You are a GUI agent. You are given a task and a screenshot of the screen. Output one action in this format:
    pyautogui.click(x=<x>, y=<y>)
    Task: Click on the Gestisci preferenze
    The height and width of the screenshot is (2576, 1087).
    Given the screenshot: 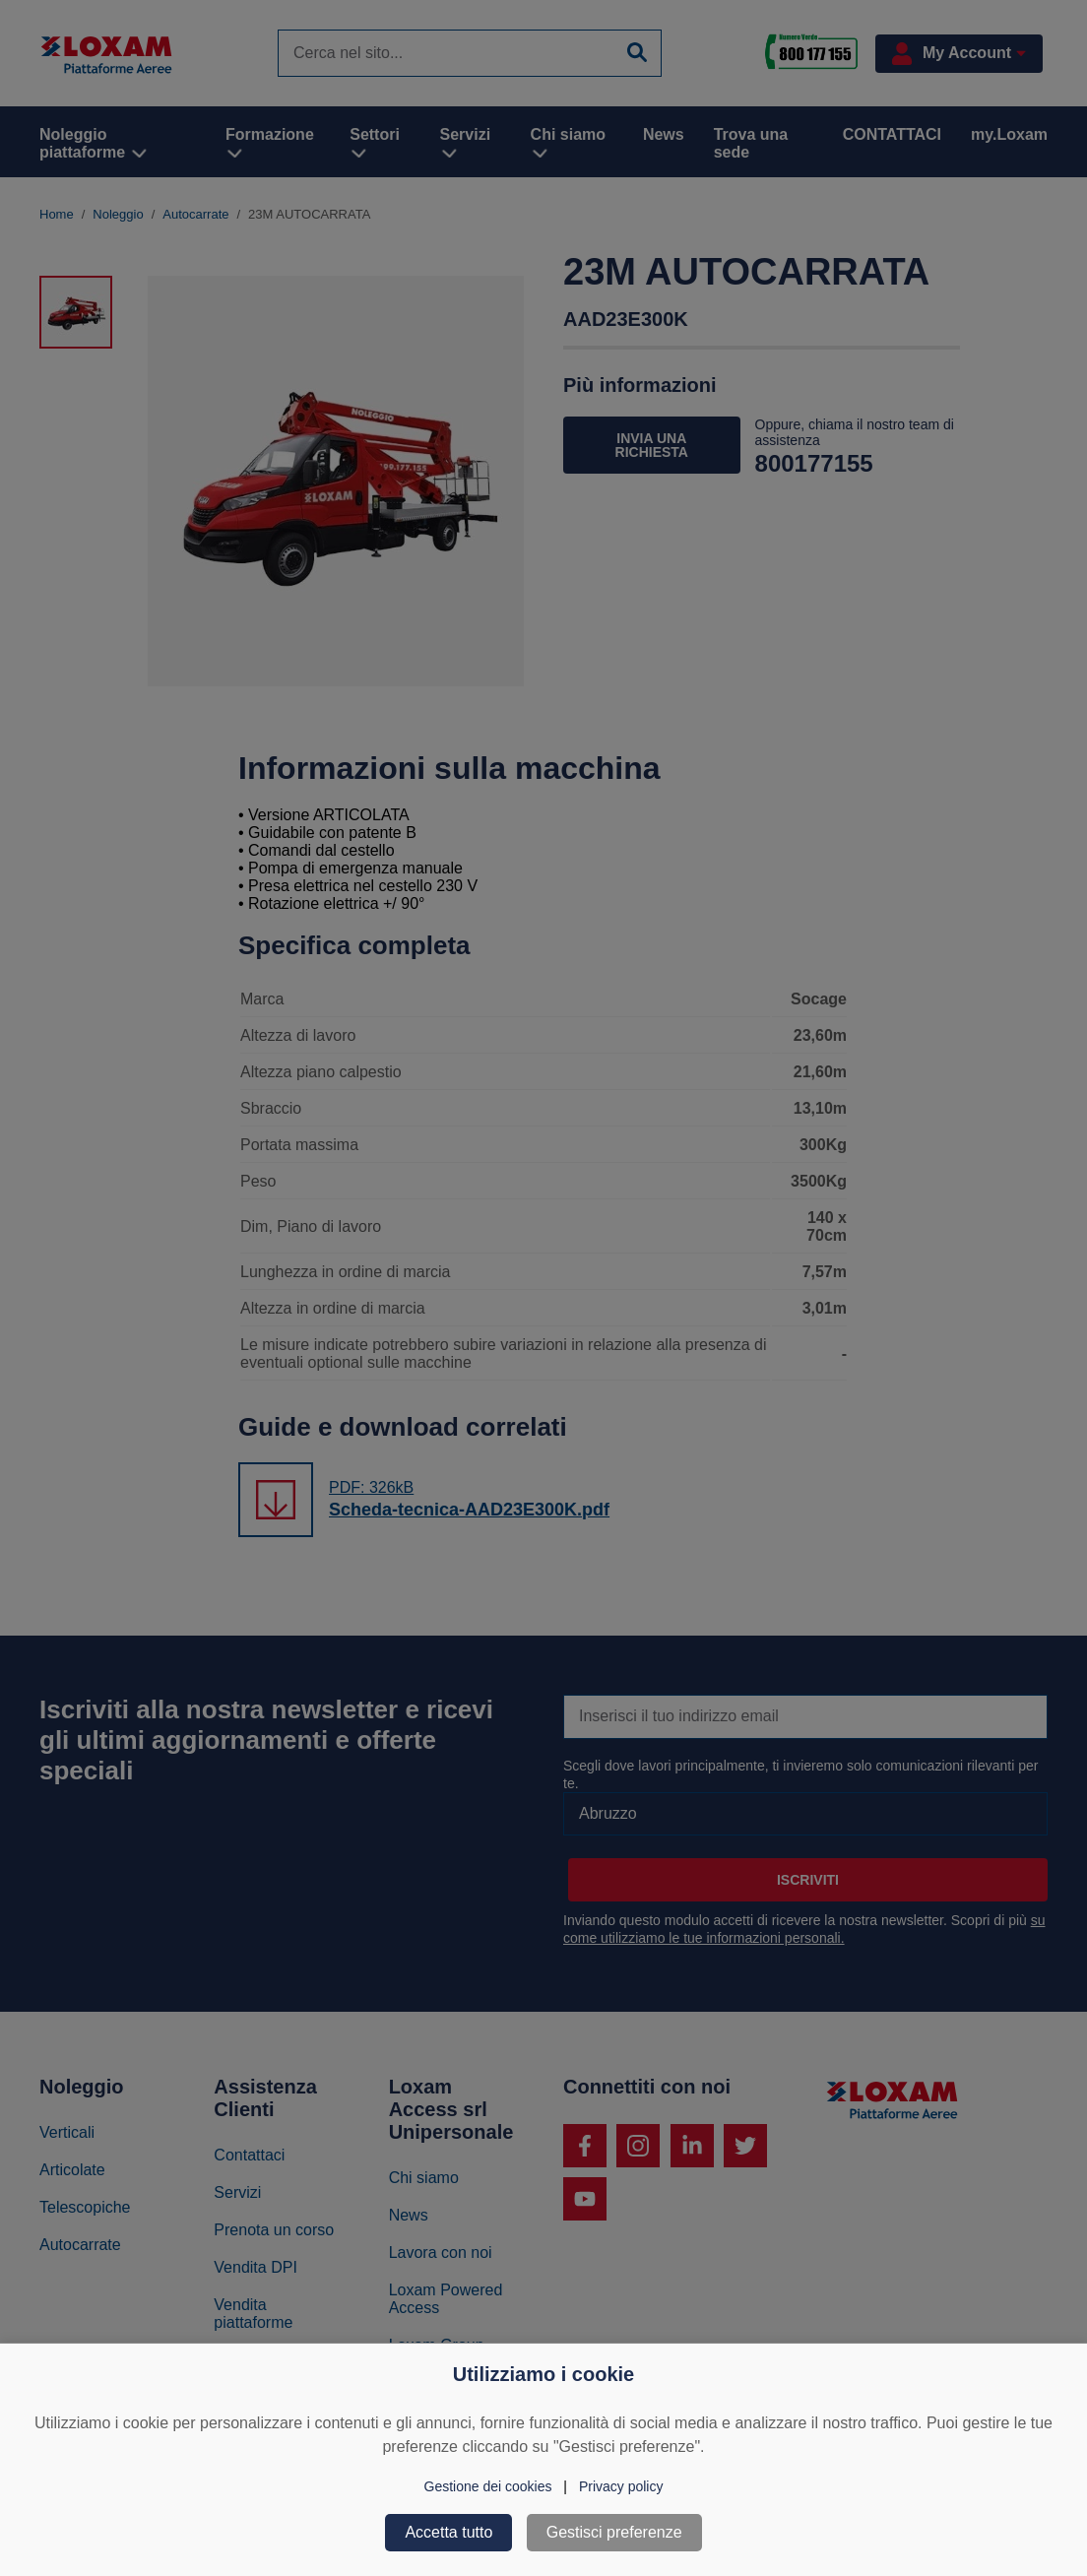 What is the action you would take?
    pyautogui.click(x=614, y=2532)
    